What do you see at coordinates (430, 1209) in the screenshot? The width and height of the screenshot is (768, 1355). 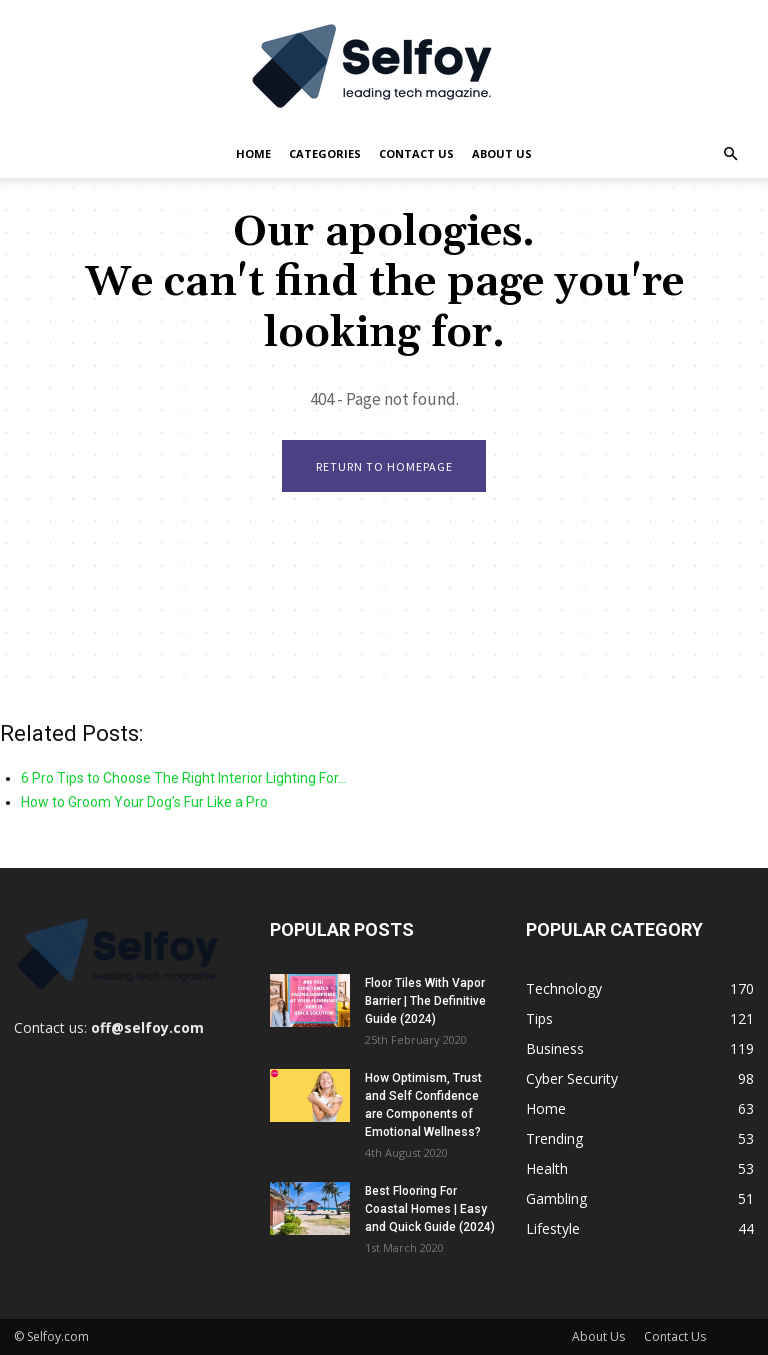 I see `Best Flooring For Coastal Homes | Easy and Quick Guide (2024)` at bounding box center [430, 1209].